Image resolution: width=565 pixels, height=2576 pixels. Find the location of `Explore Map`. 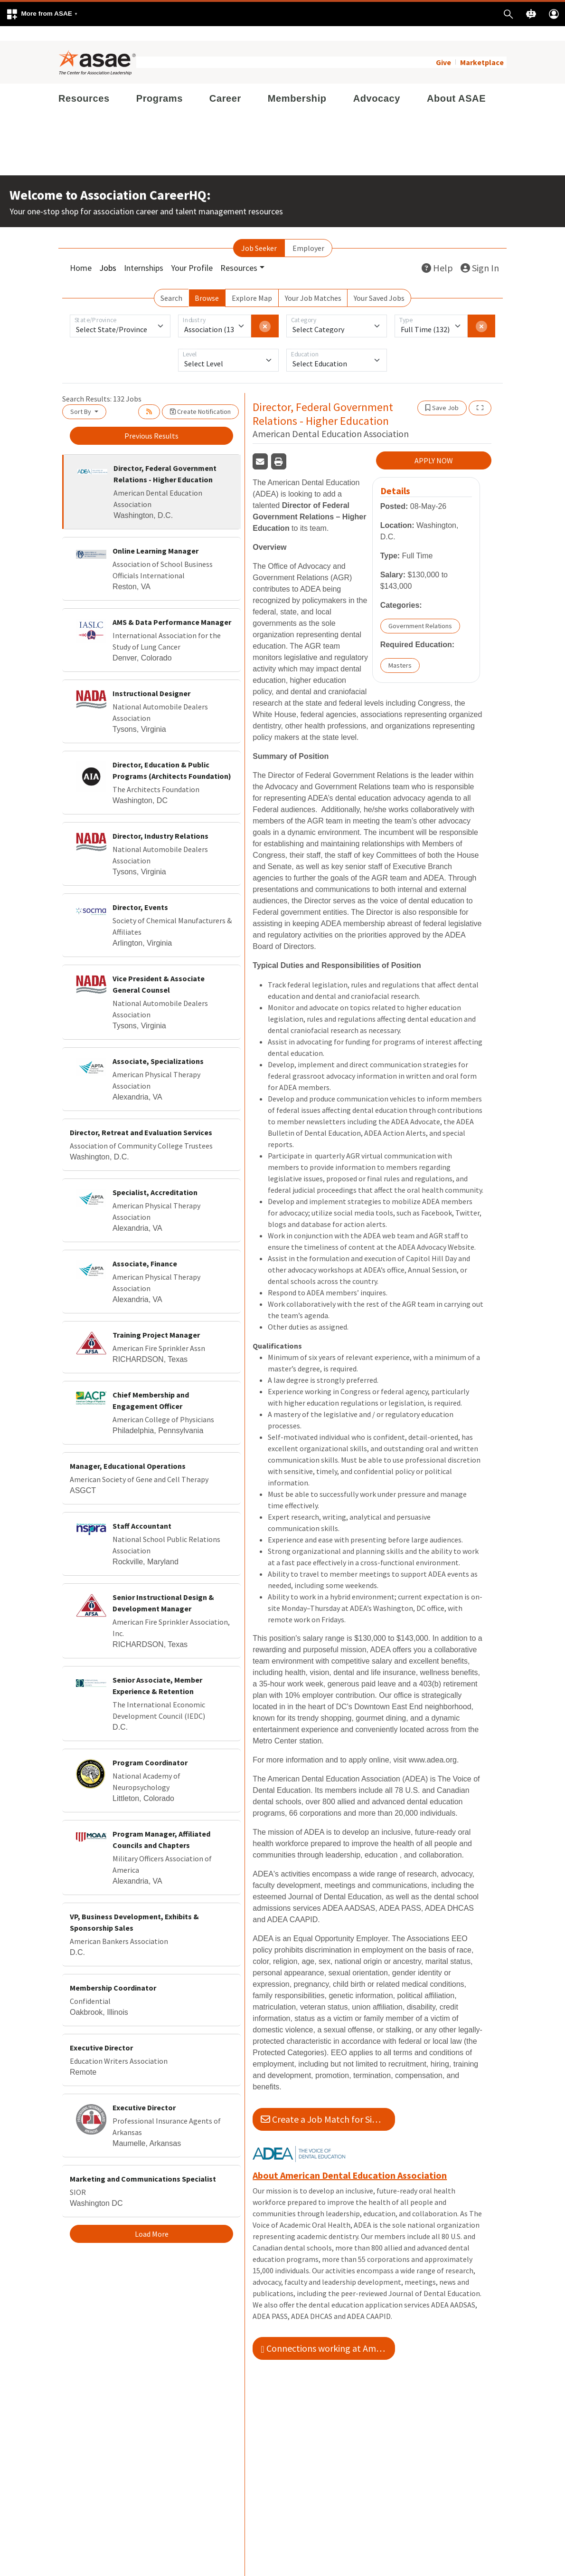

Explore Map is located at coordinates (252, 283).